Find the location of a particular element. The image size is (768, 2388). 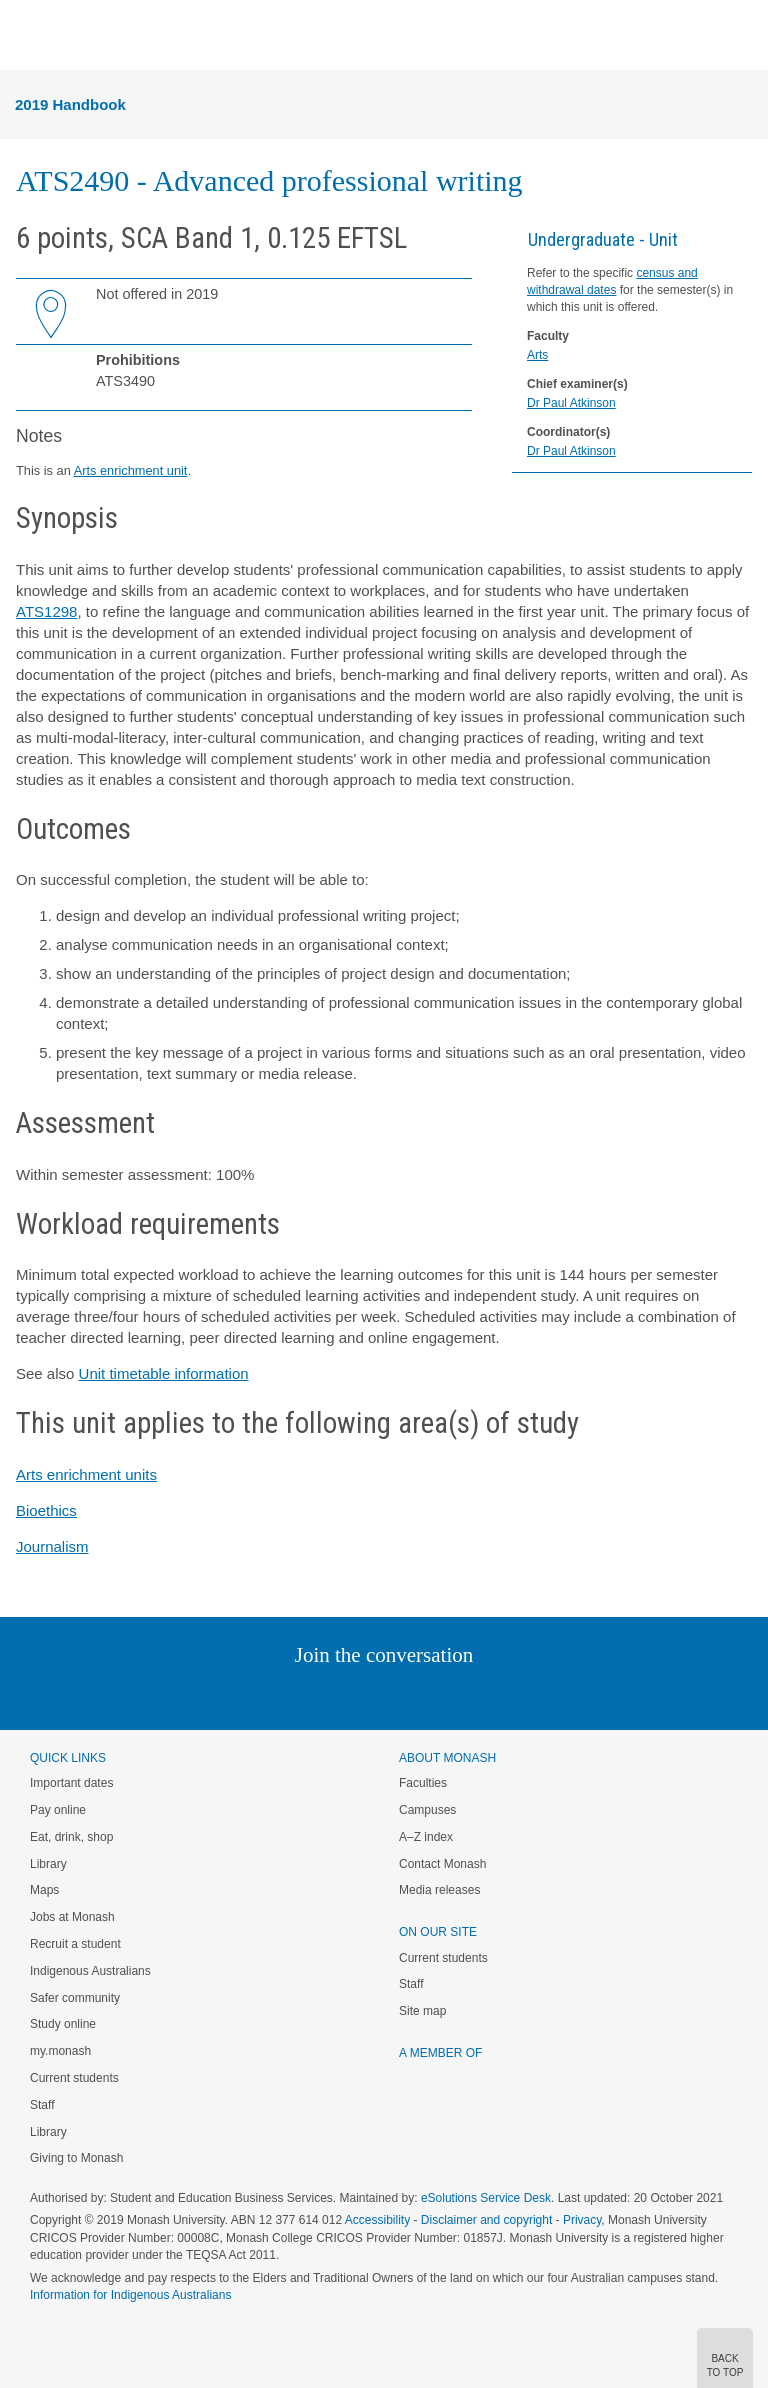

Maps is located at coordinates (44, 1890).